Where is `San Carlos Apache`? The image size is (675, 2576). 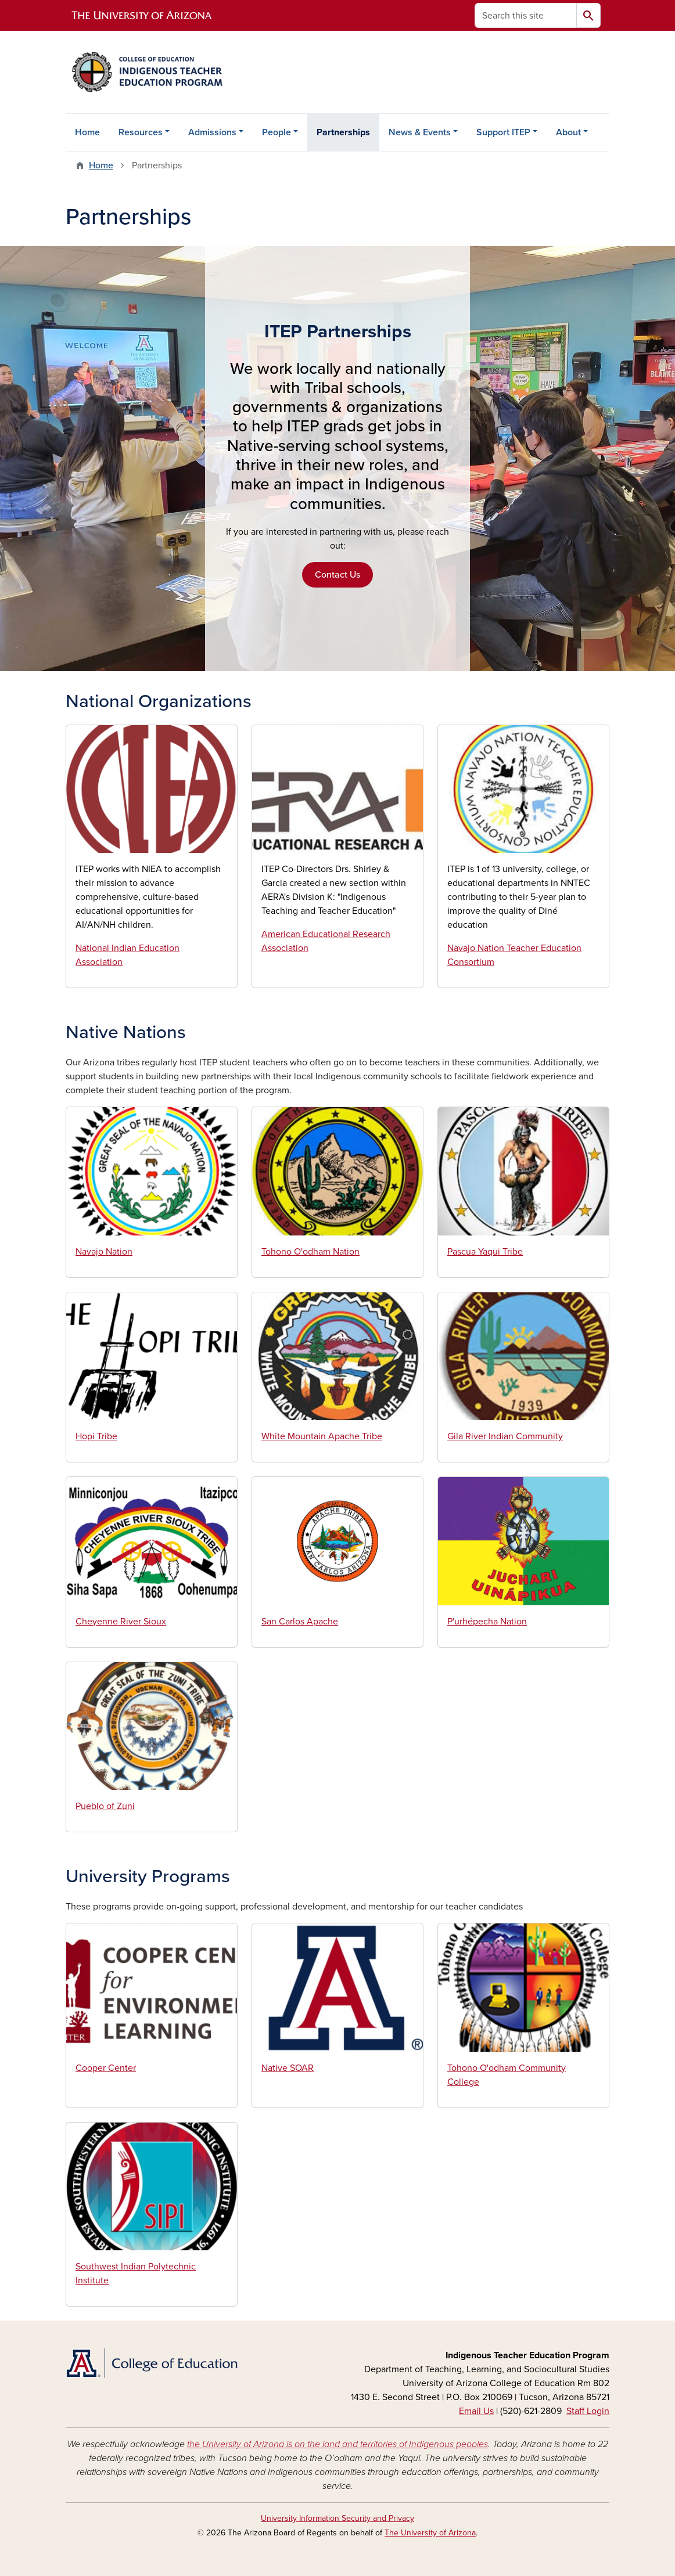 San Carlos Apache is located at coordinates (299, 1621).